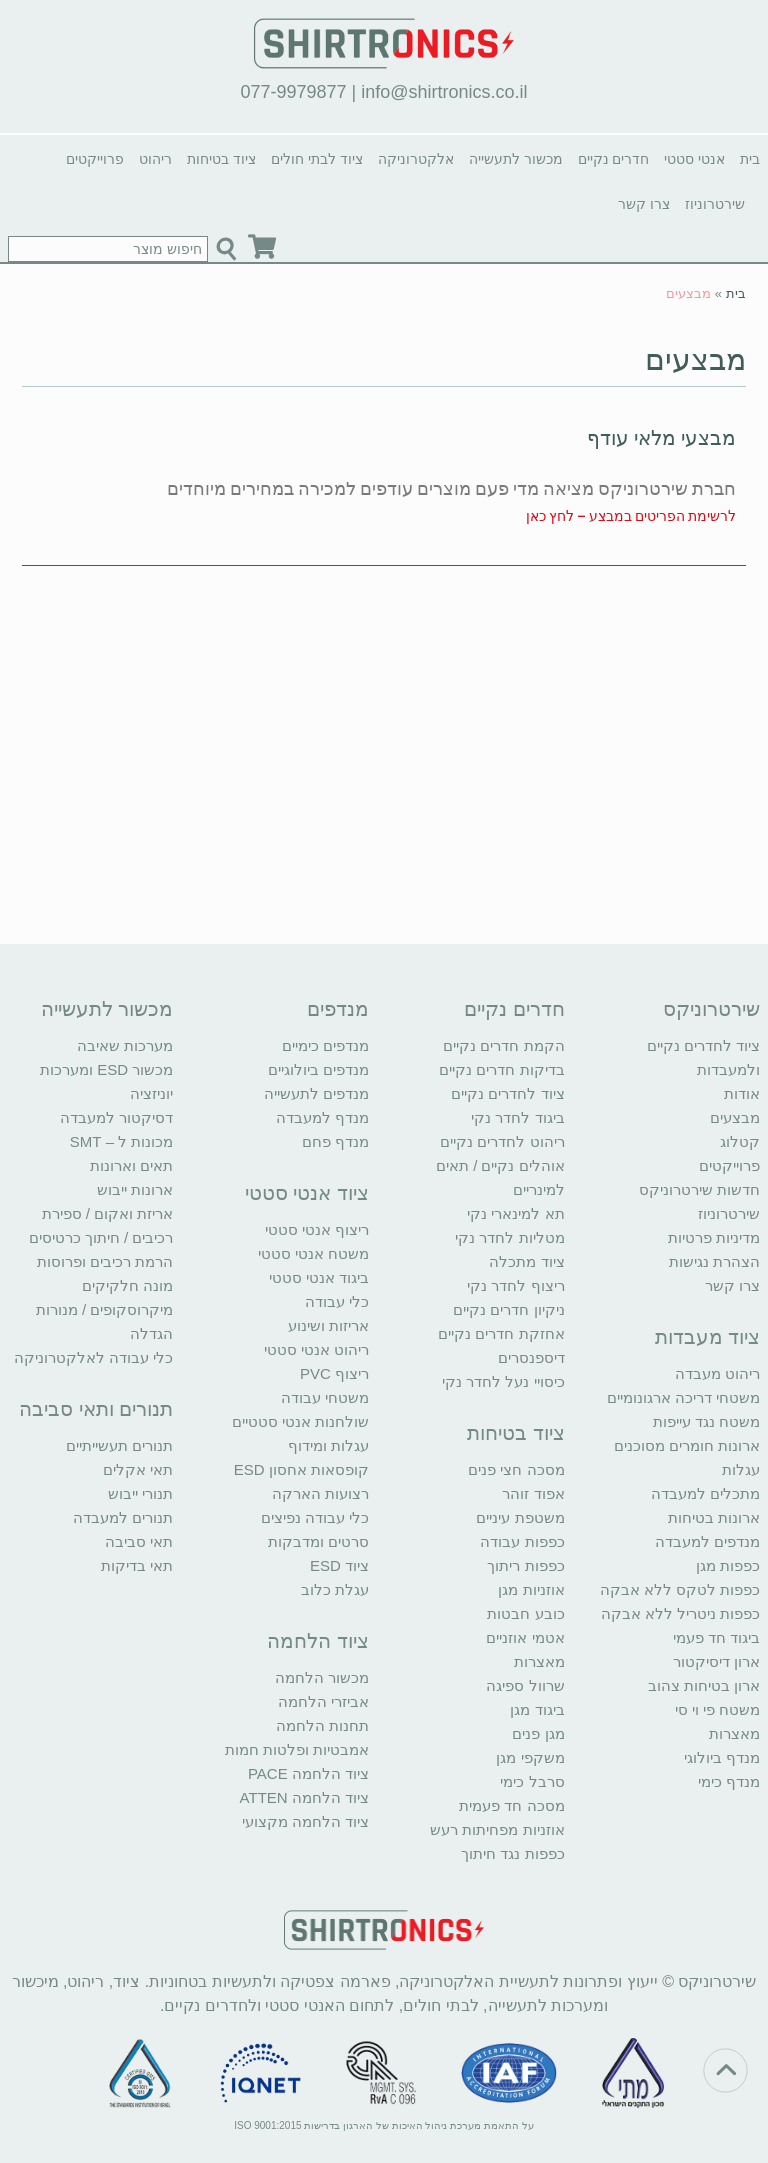 The height and width of the screenshot is (2163, 768). Describe the element at coordinates (125, 1045) in the screenshot. I see `מערכות שאיבה` at that location.